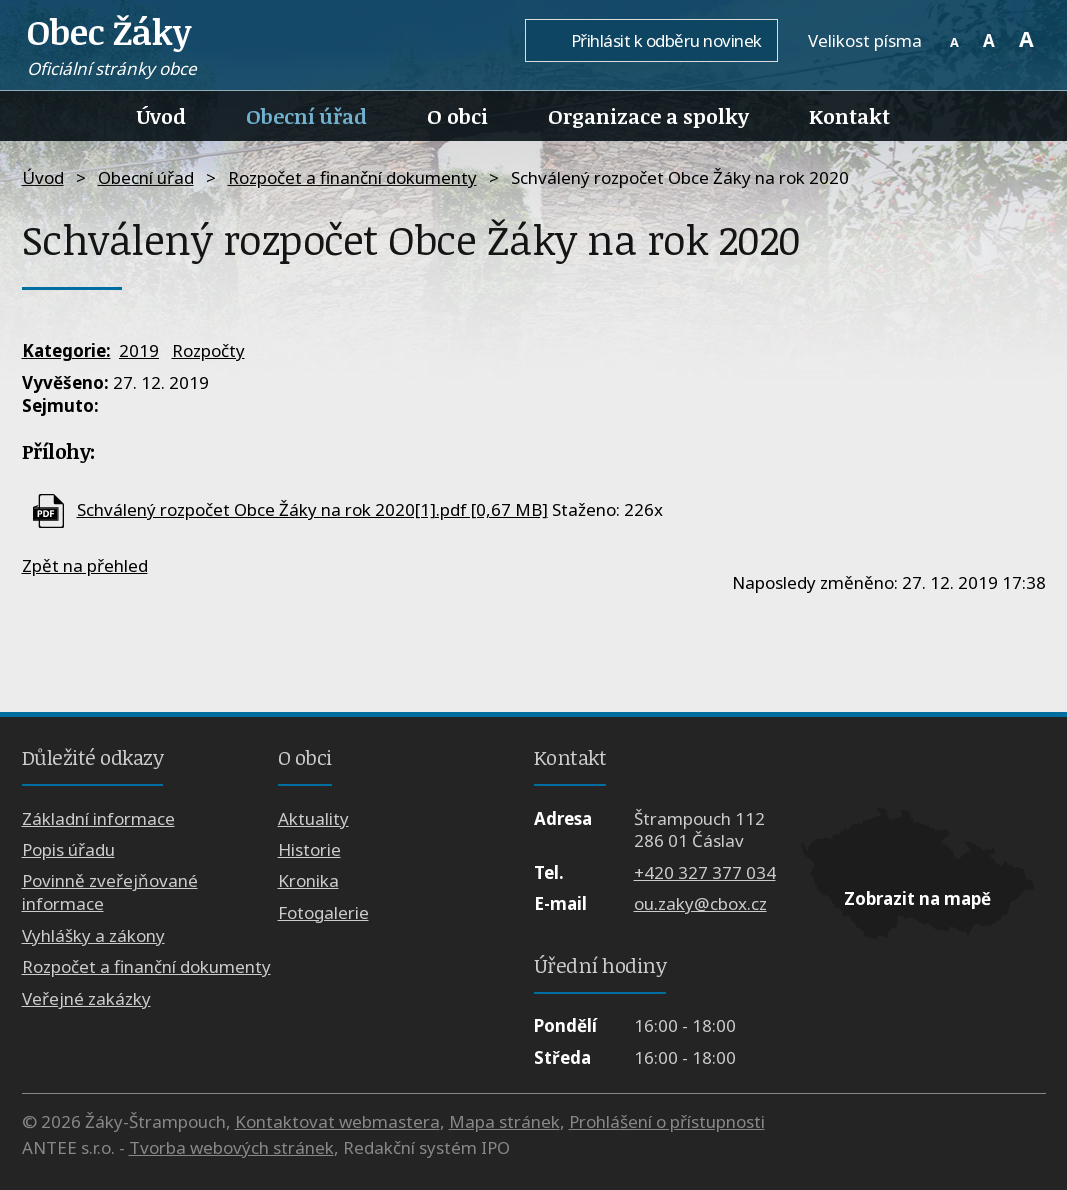  I want to click on Organizace a spolky, so click(648, 116).